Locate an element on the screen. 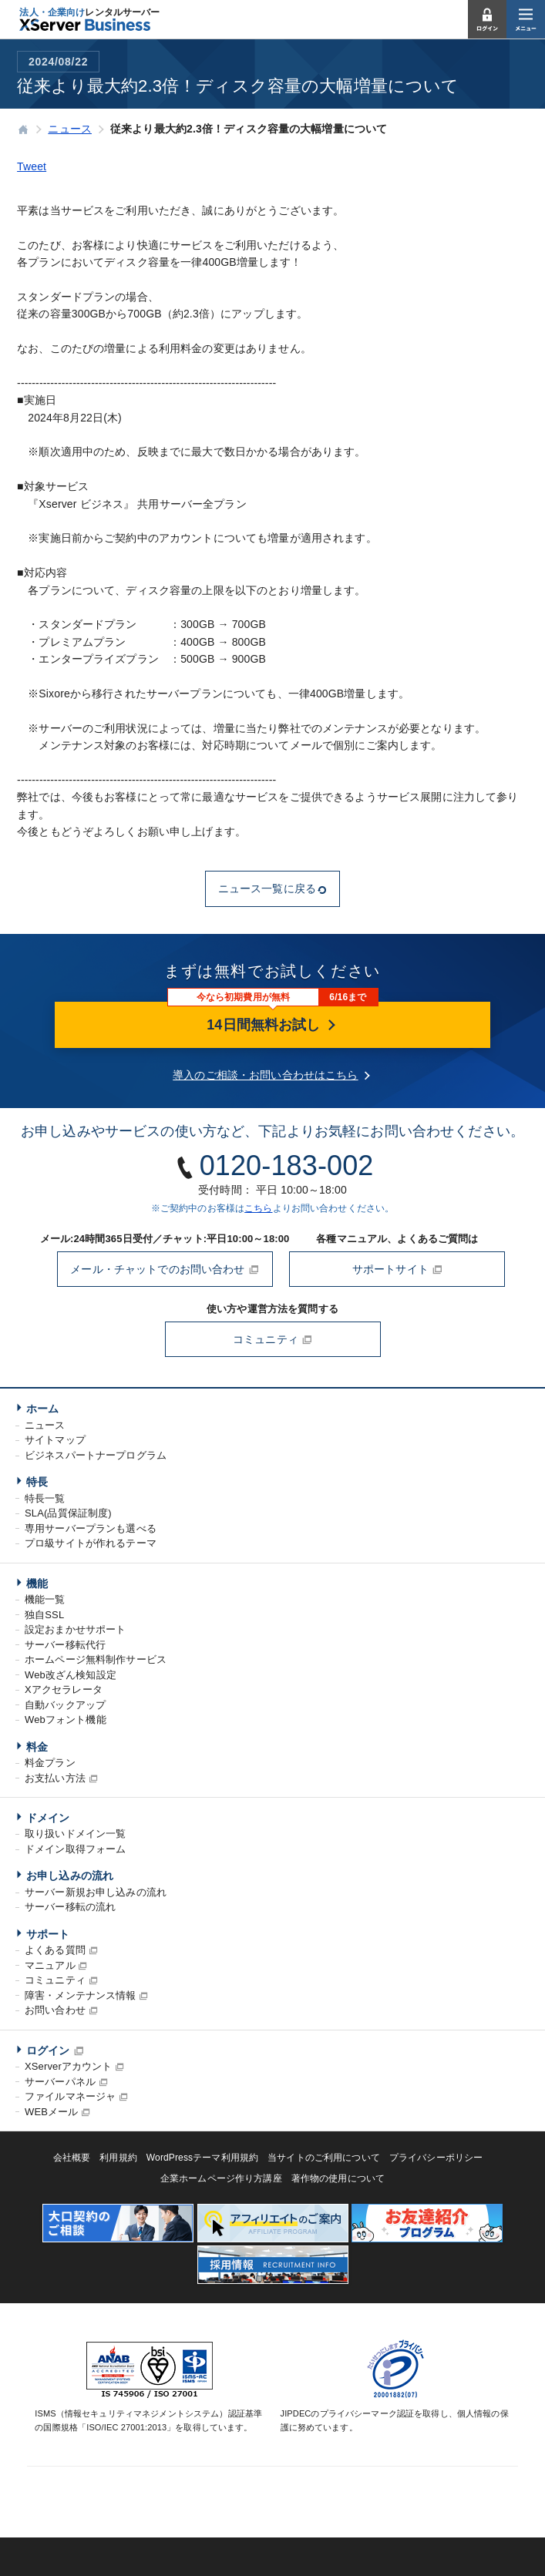 This screenshot has height=2576, width=545. ファイルマネージャ is located at coordinates (70, 2096).